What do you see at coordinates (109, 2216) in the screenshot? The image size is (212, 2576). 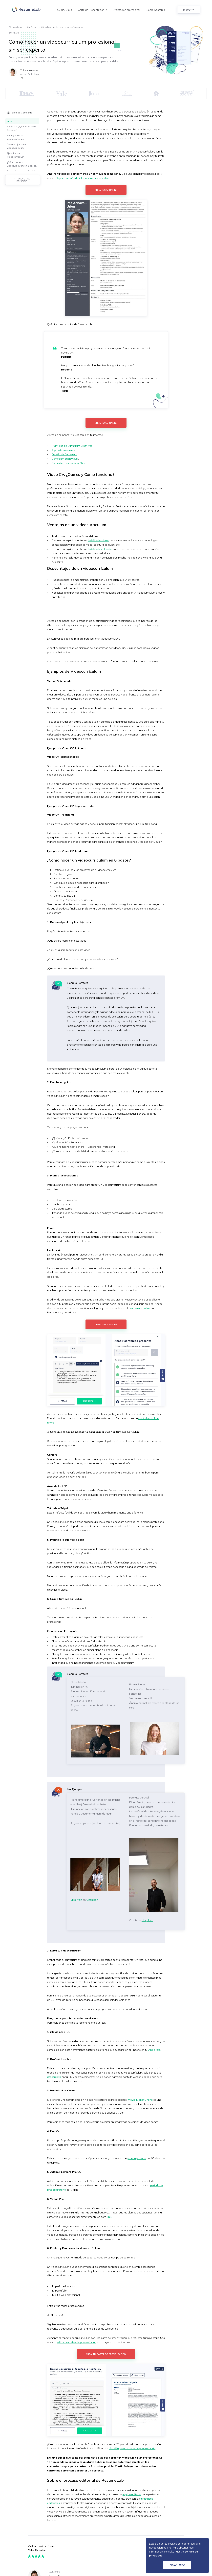 I see `link.` at bounding box center [109, 2216].